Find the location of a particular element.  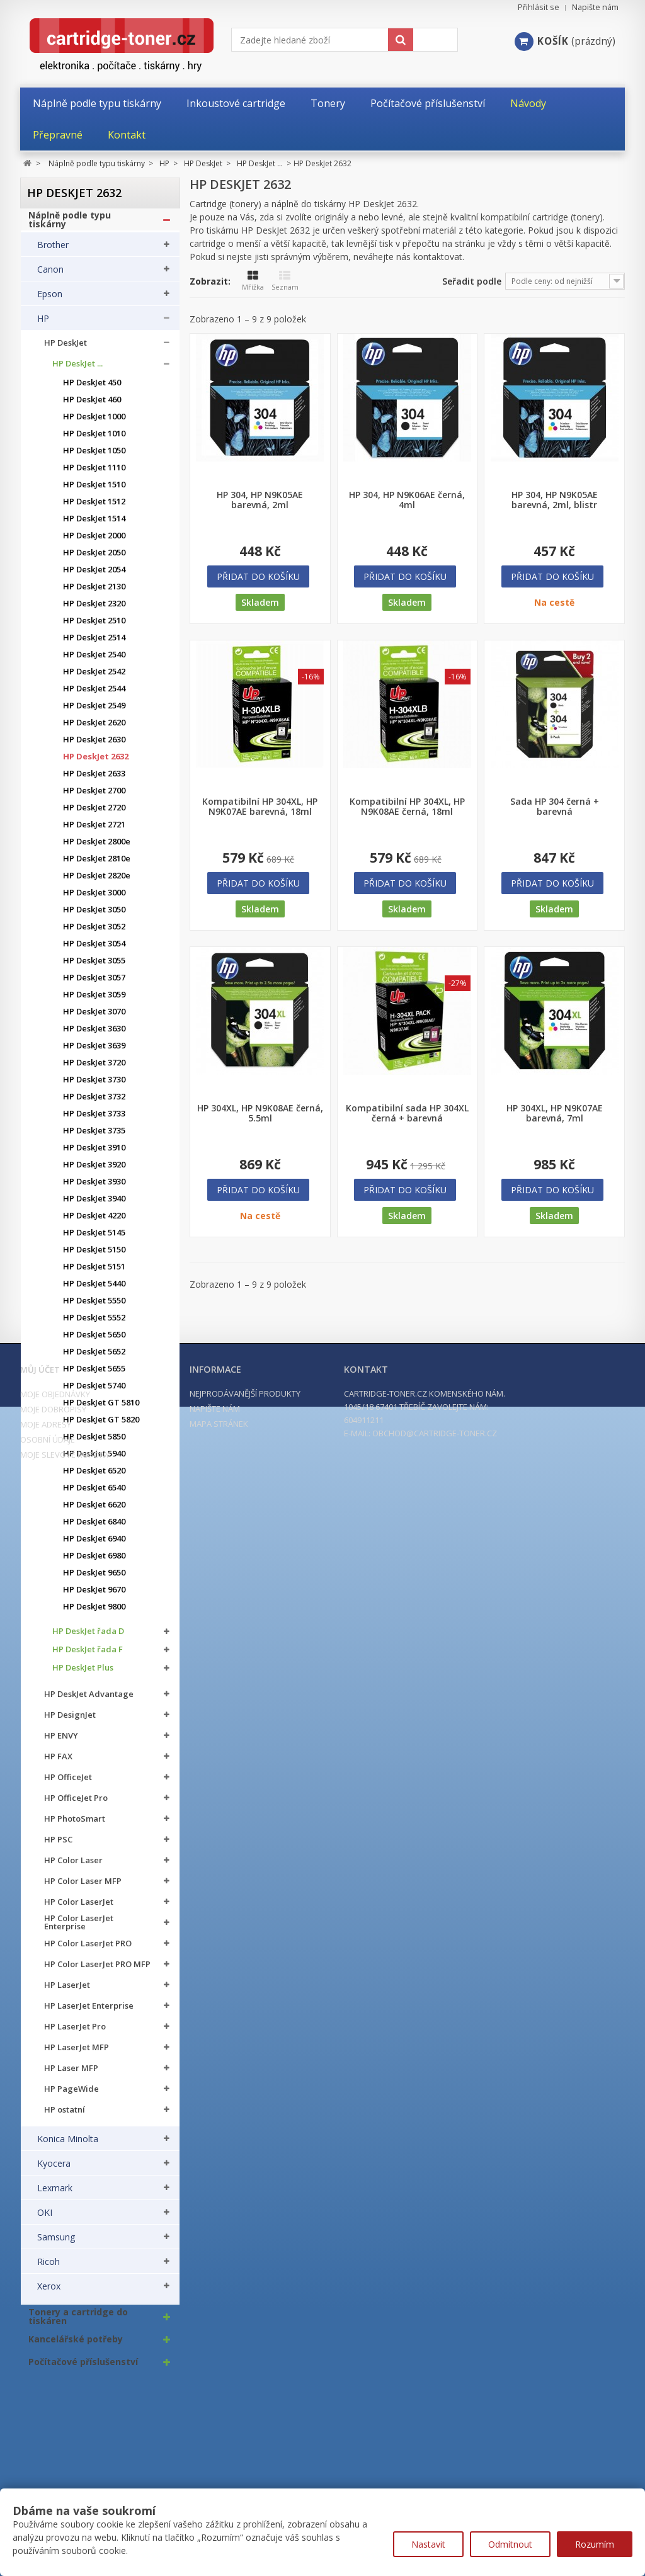

Nejprodávanější produkty is located at coordinates (245, 2487).